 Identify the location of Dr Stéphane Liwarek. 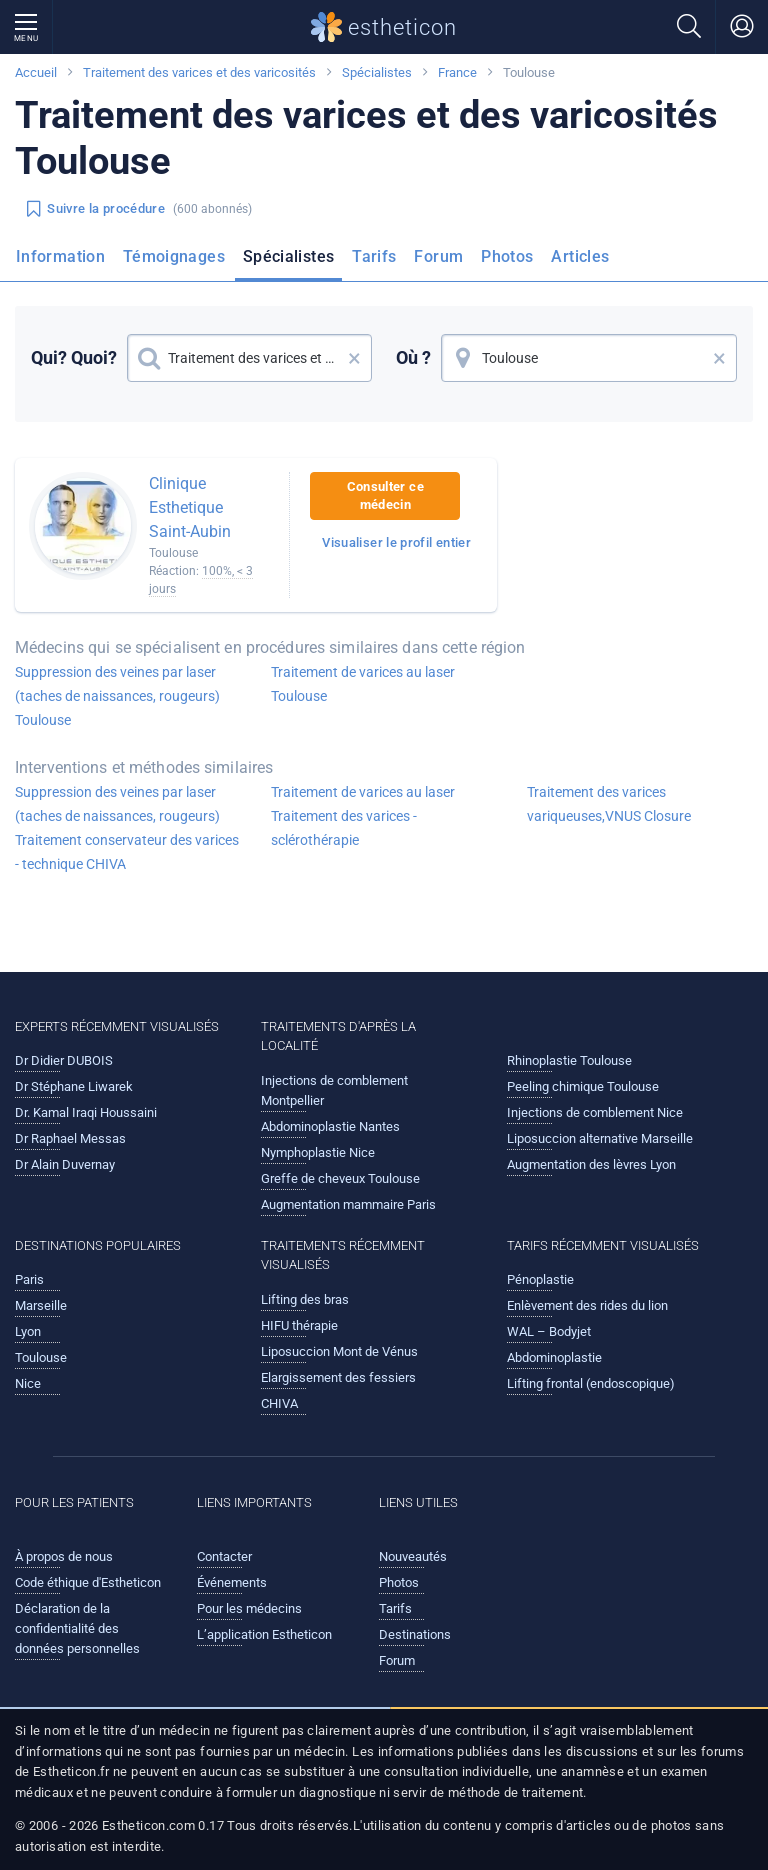
(74, 1086).